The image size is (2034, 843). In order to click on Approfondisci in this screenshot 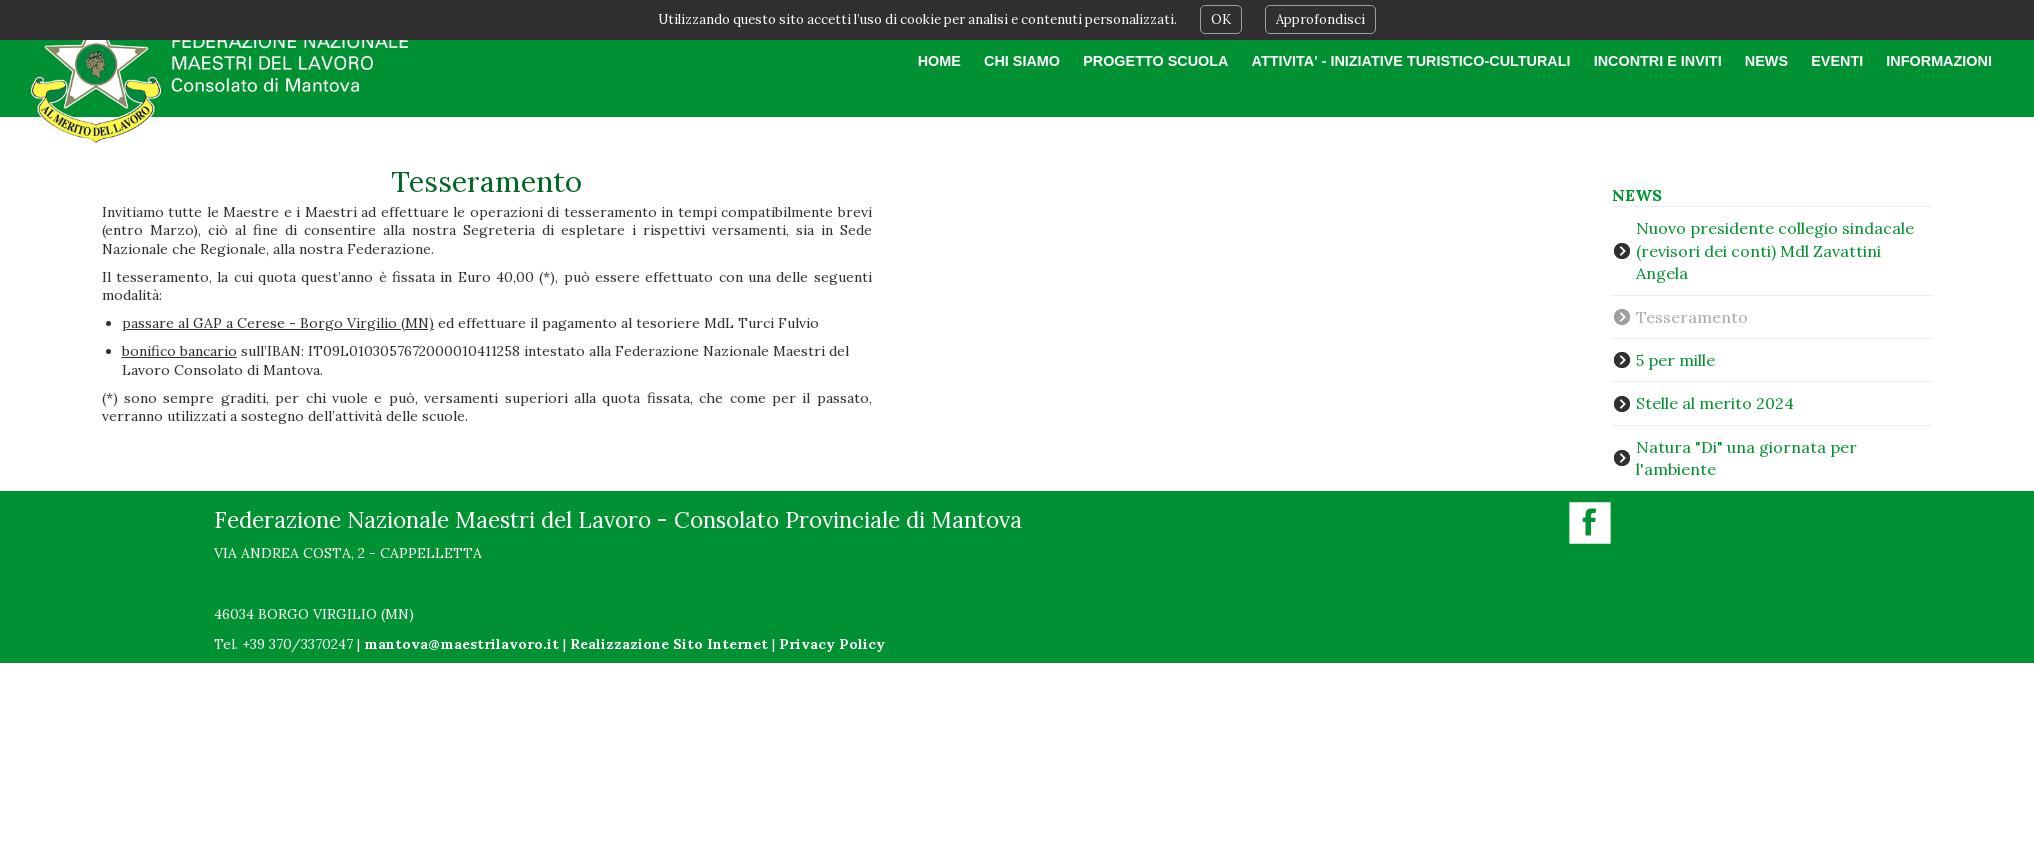, I will do `click(1320, 19)`.